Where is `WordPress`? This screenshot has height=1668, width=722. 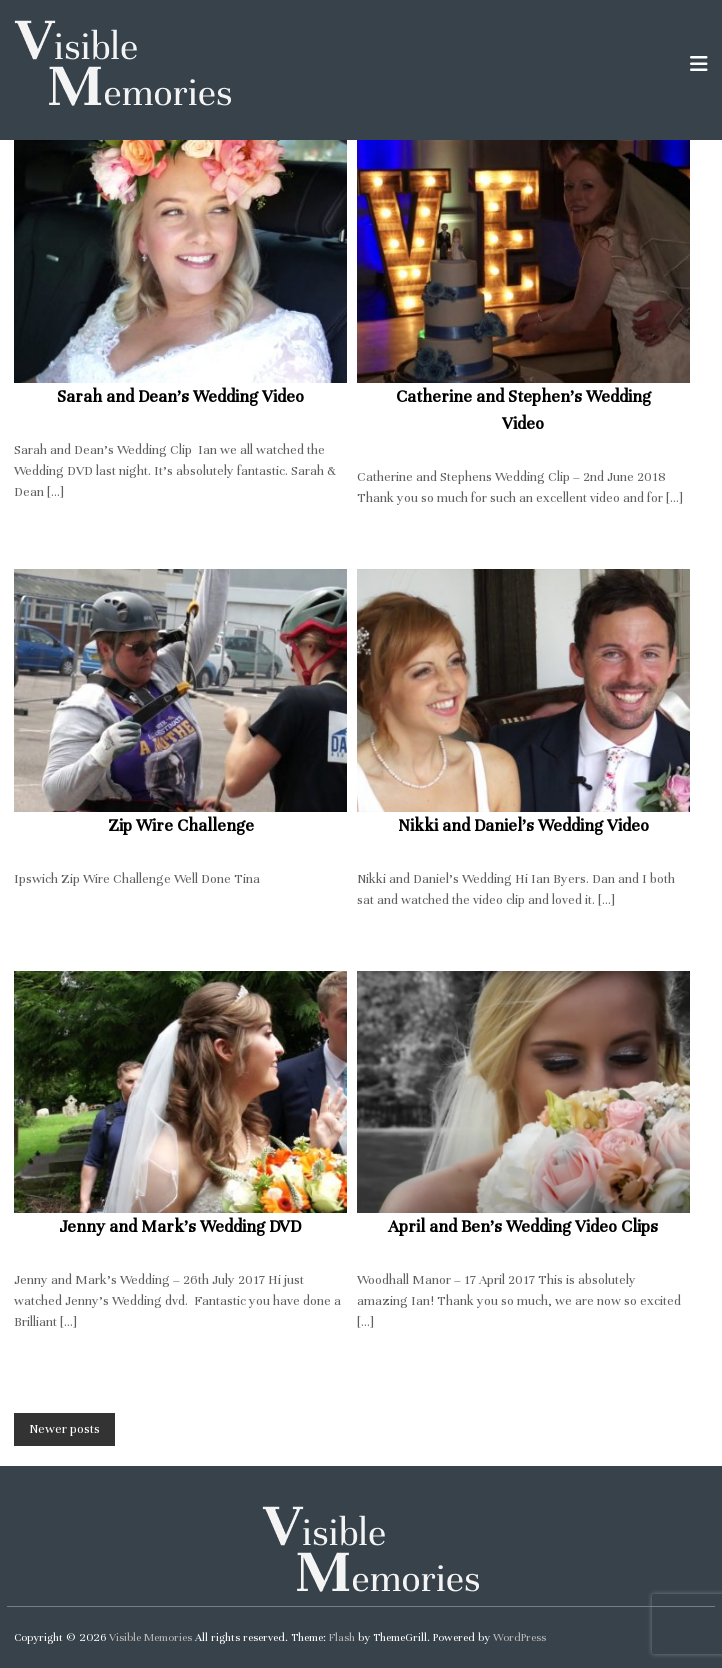 WordPress is located at coordinates (519, 1637).